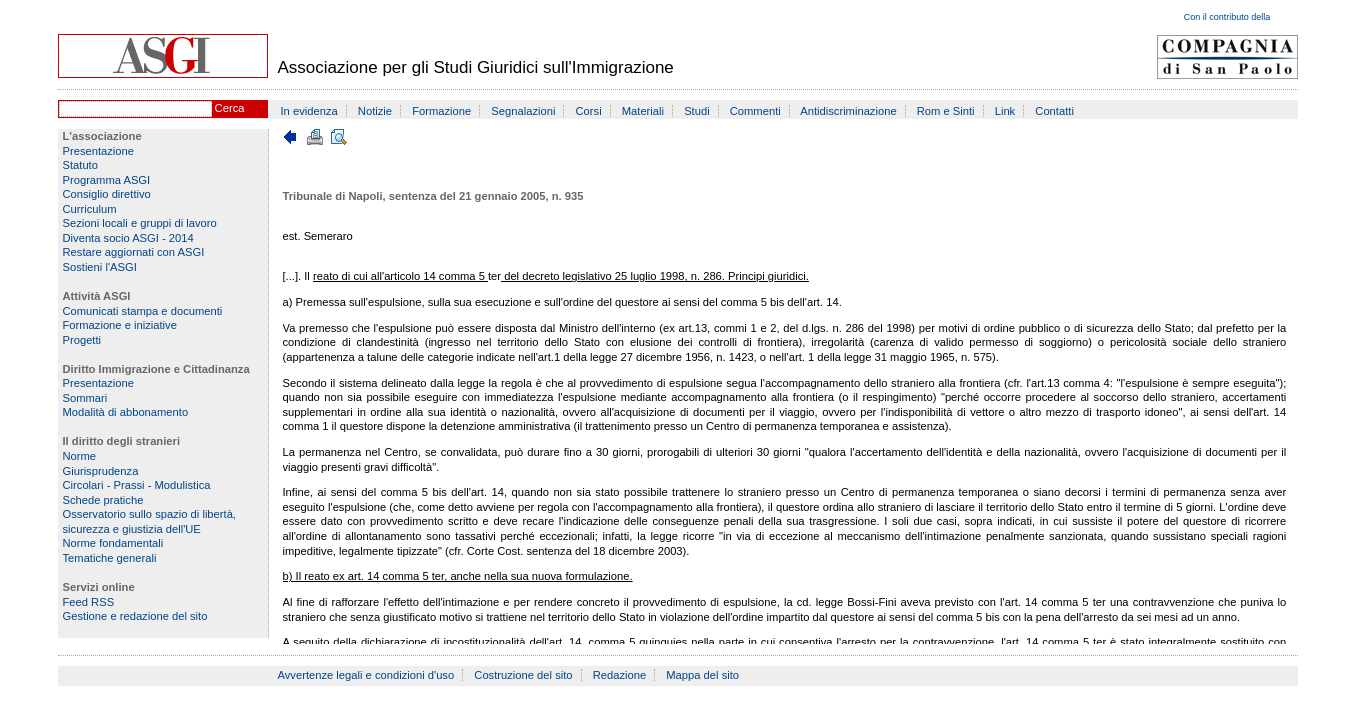 This screenshot has width=1355, height=720. I want to click on Sezioni locali e gruppi di lavoro, so click(140, 223).